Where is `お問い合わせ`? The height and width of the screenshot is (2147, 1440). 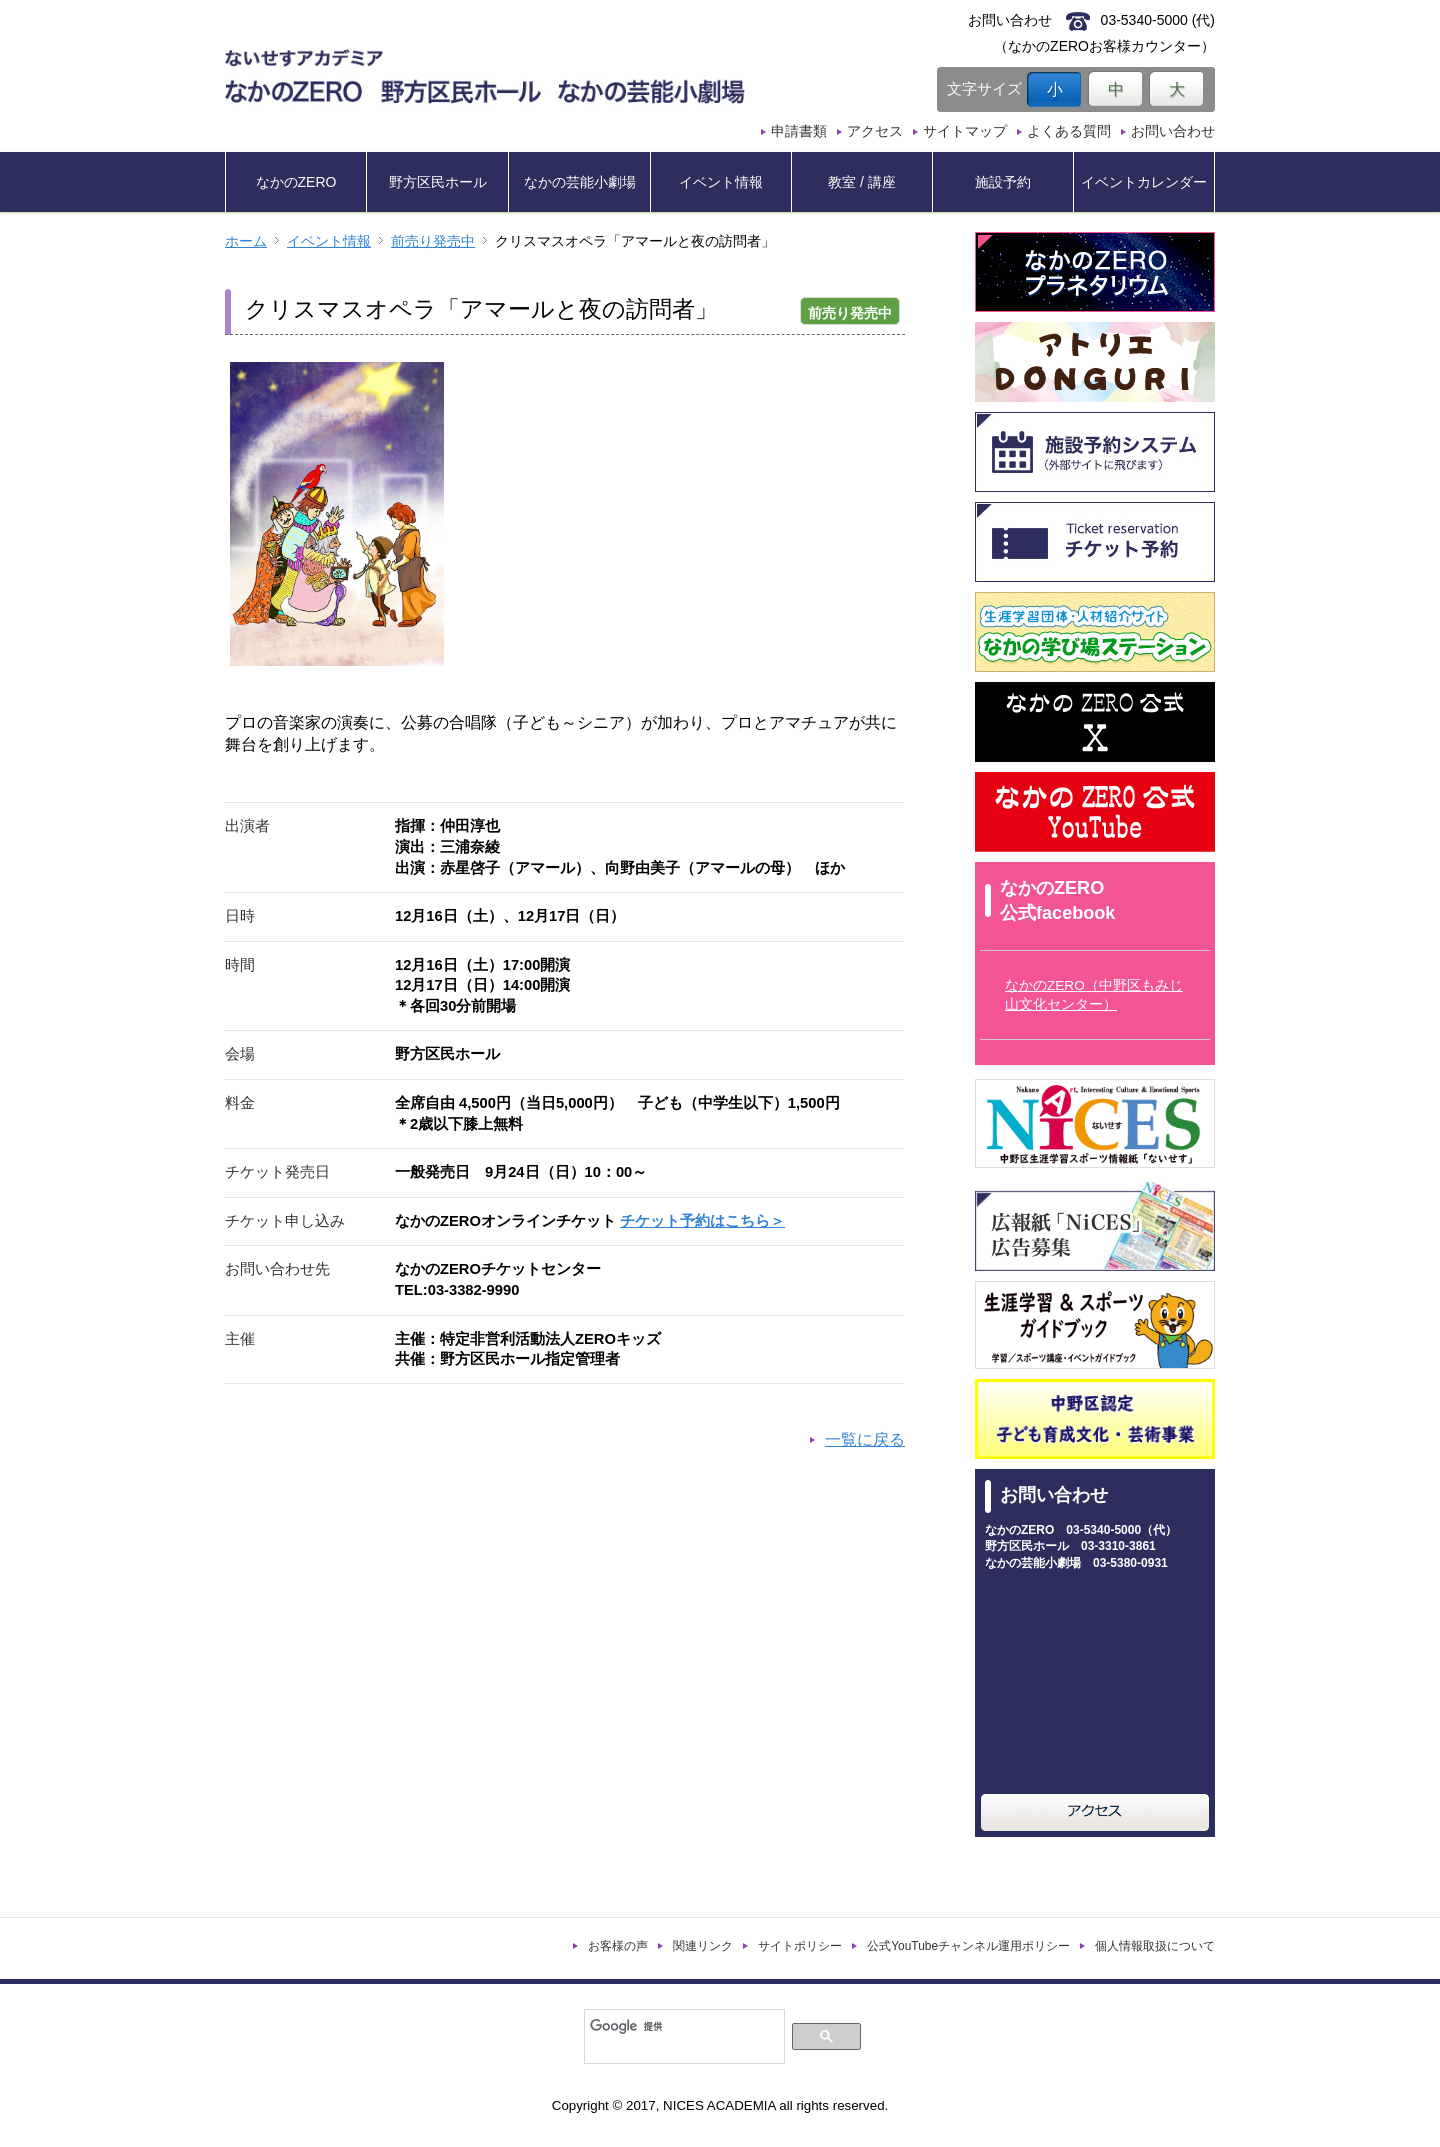
お問い合わせ is located at coordinates (1173, 131).